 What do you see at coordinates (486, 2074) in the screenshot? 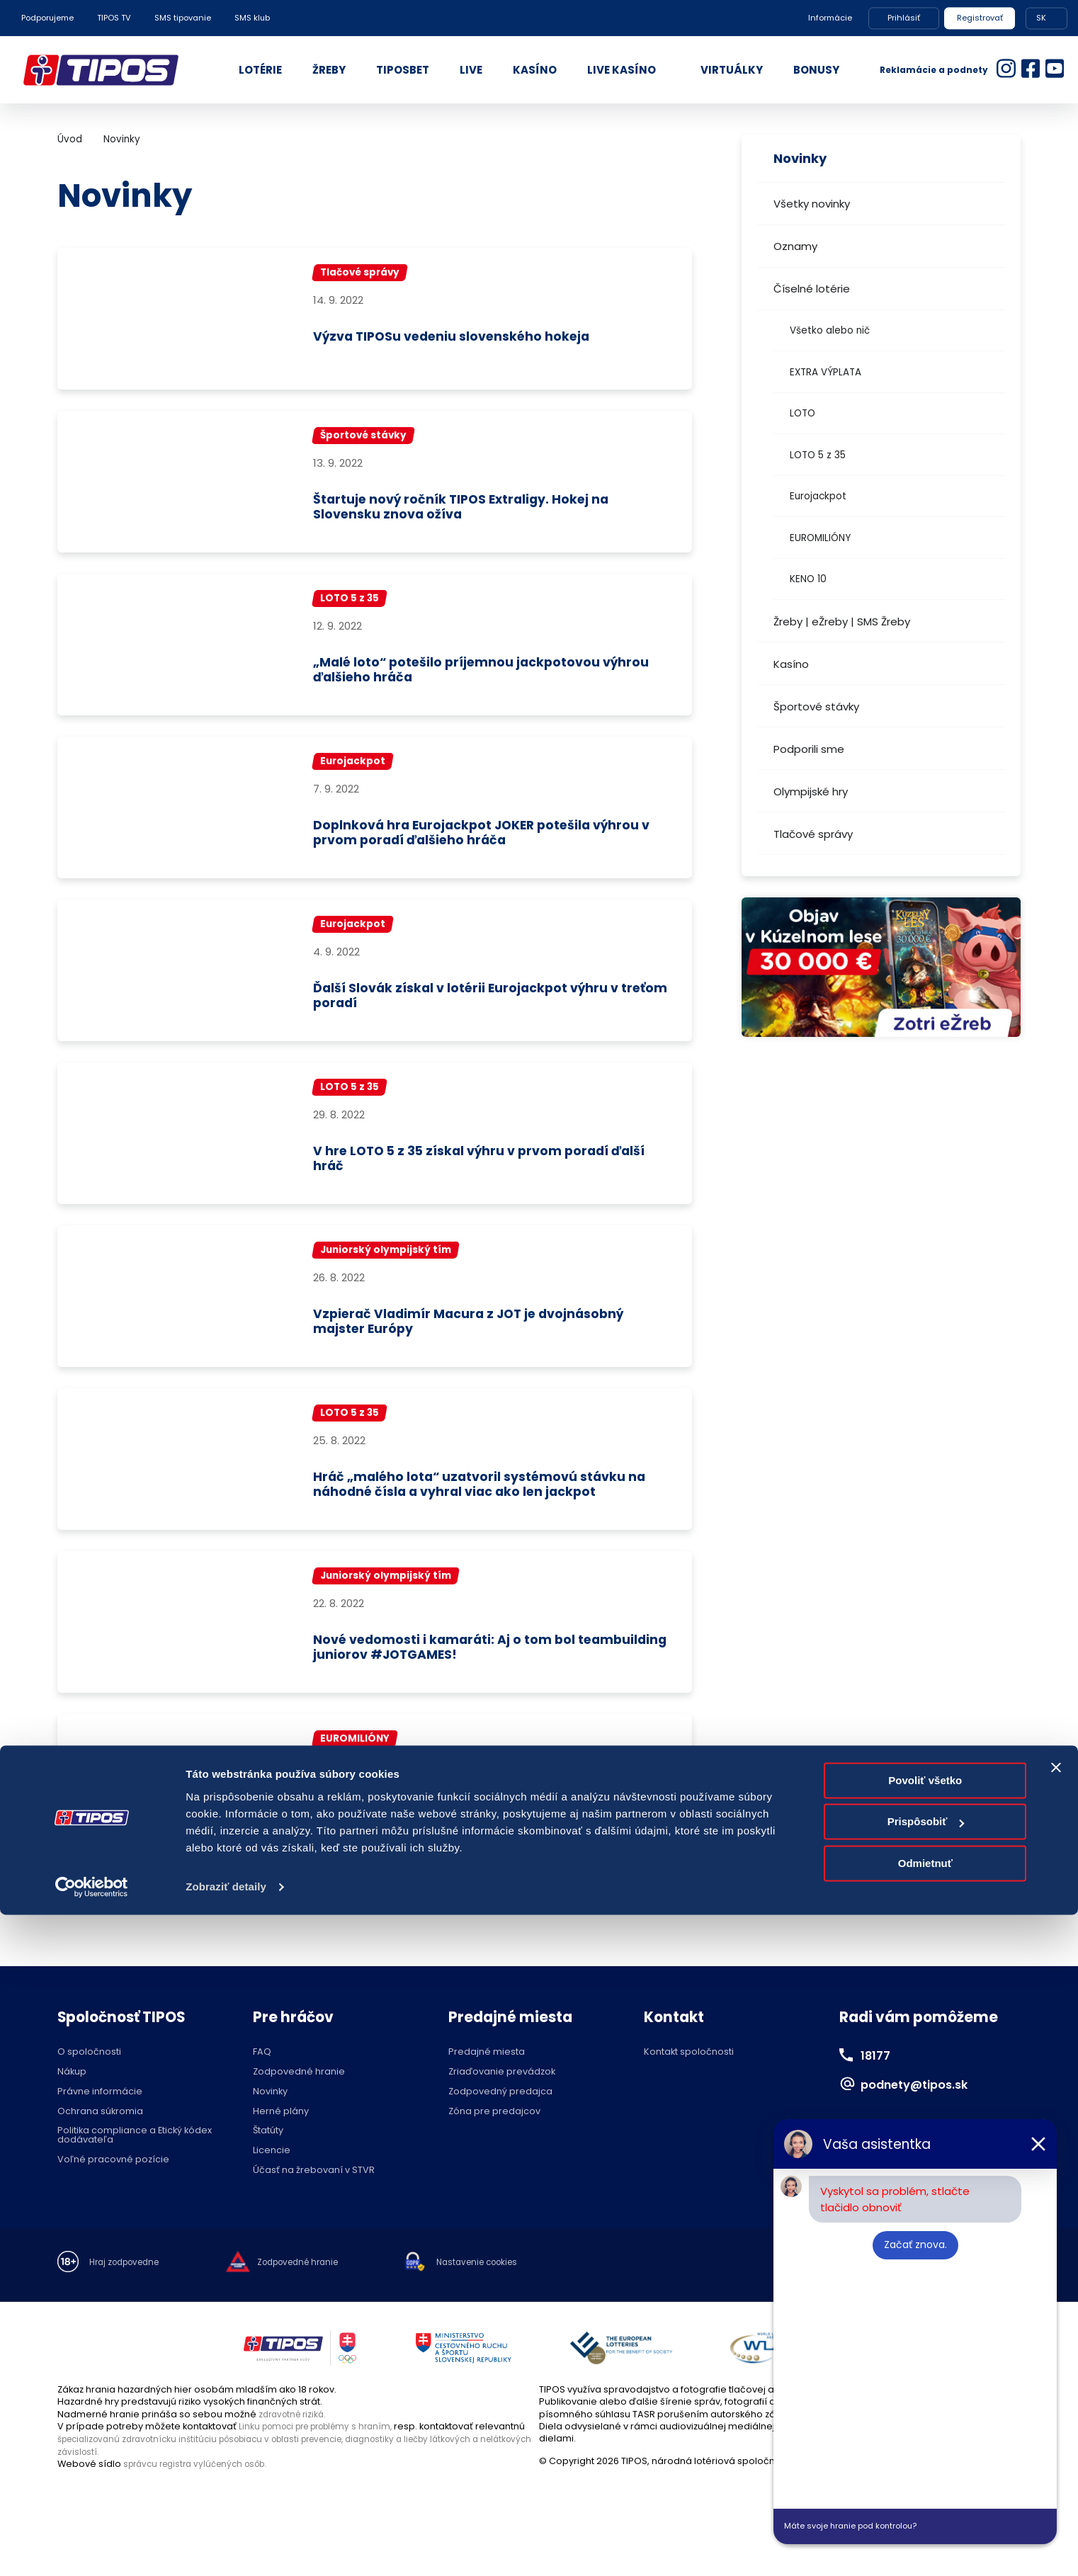
I see `Predajné miesta` at bounding box center [486, 2074].